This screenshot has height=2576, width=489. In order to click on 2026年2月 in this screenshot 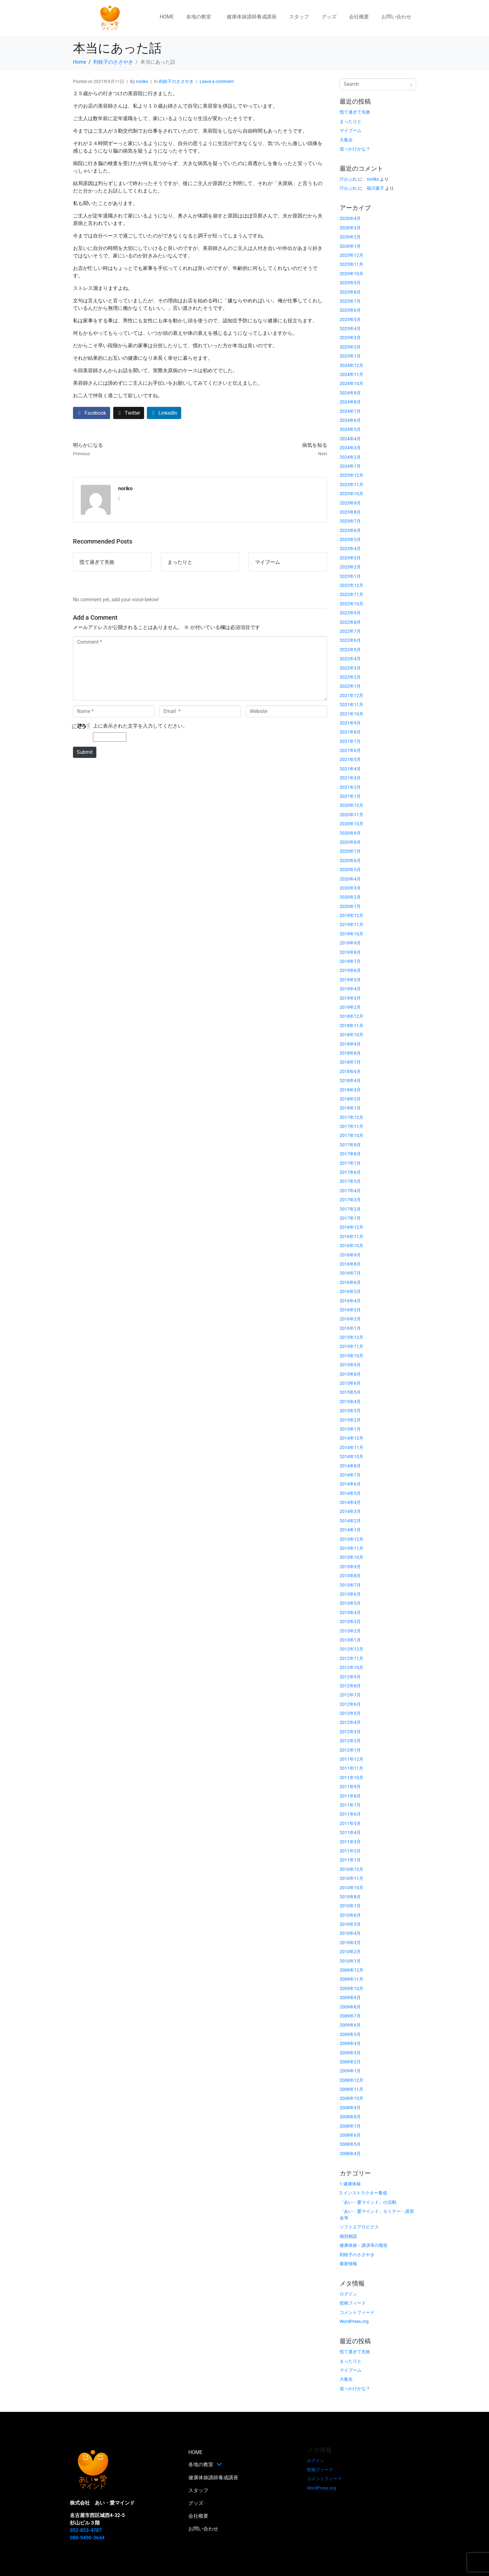, I will do `click(350, 236)`.